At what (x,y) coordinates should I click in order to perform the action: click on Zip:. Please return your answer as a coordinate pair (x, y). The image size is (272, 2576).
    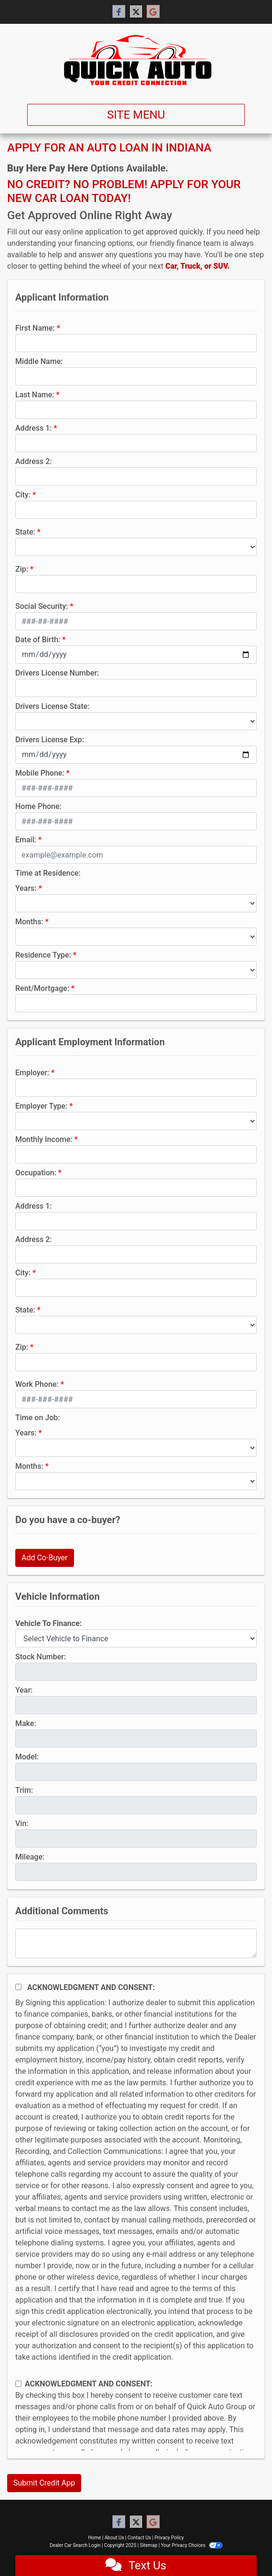
    Looking at the image, I should click on (21, 569).